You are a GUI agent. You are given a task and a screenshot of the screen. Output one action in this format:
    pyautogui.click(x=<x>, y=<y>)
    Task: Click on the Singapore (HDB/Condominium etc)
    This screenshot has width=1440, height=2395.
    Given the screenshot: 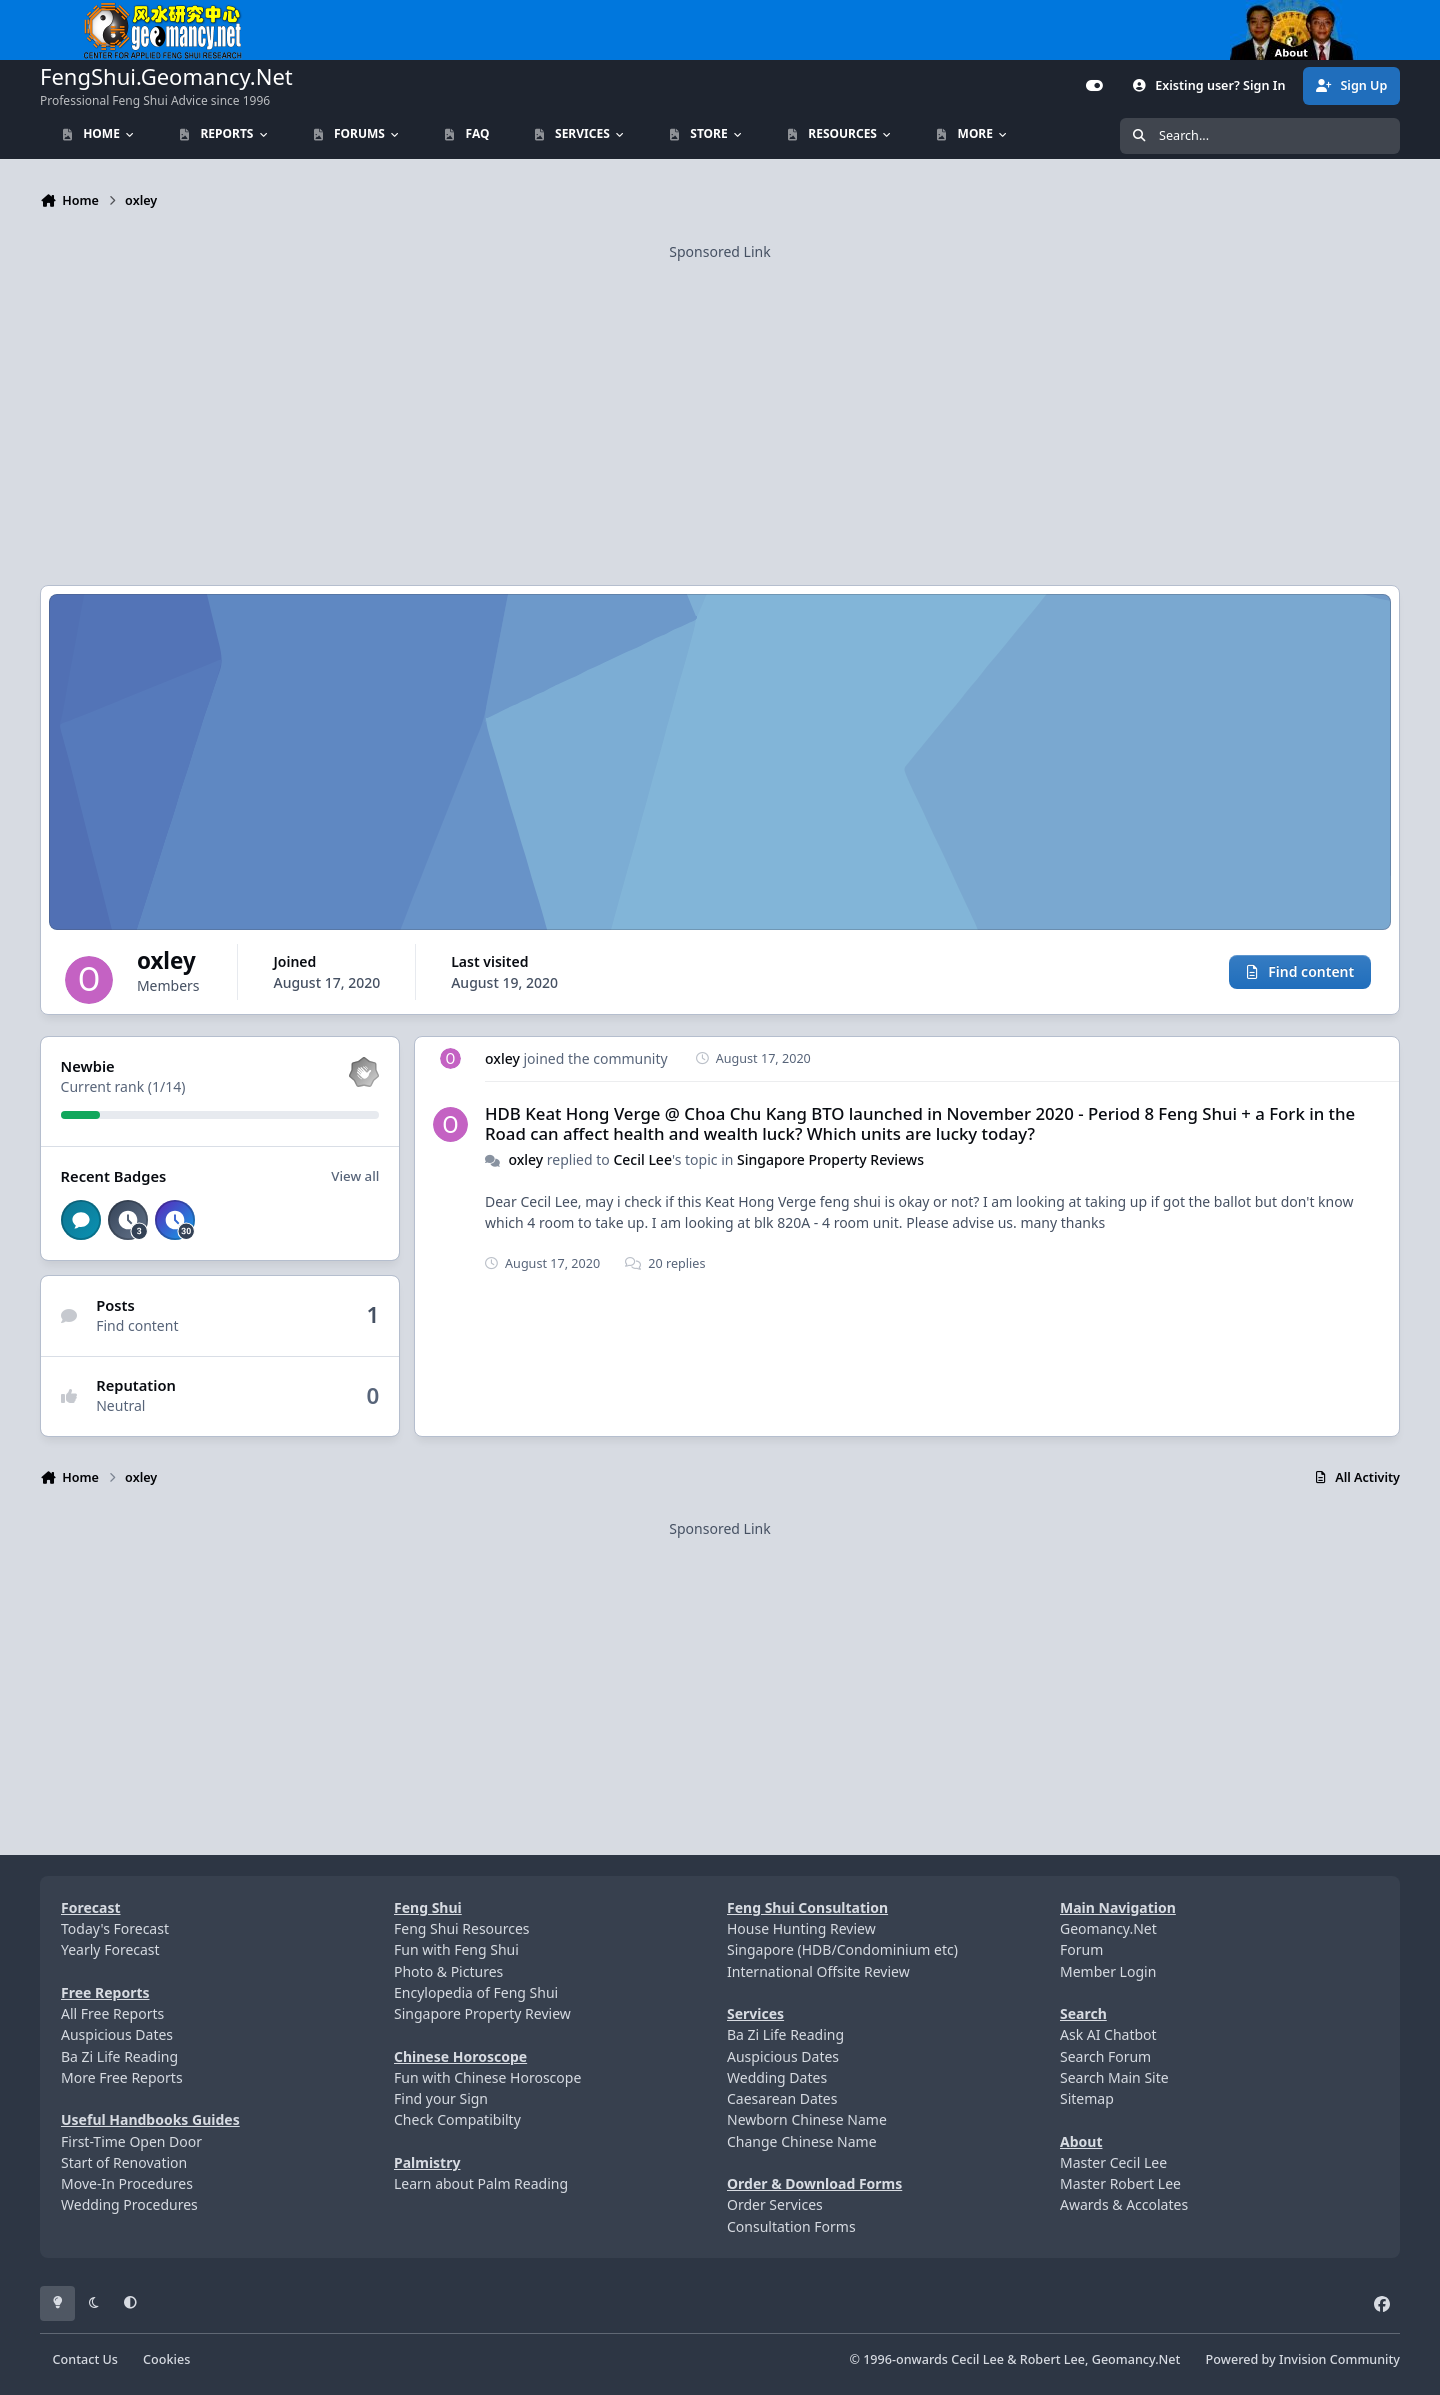 What is the action you would take?
    pyautogui.click(x=842, y=1949)
    